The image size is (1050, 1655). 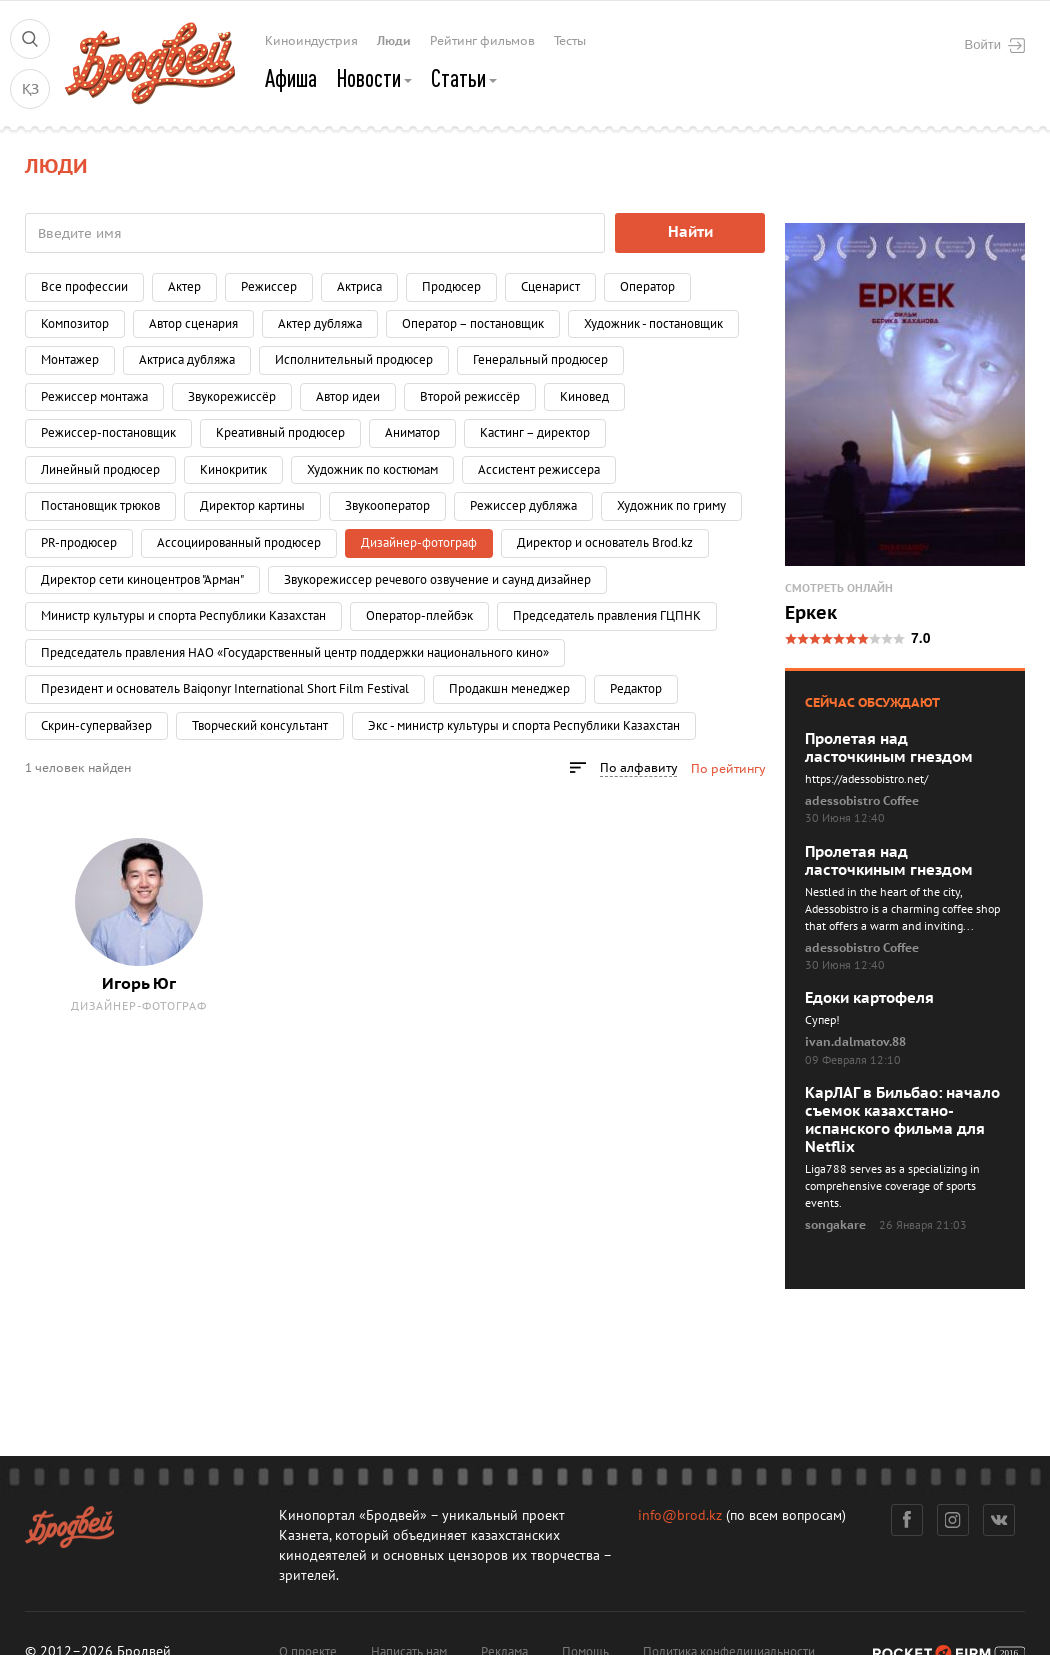 I want to click on Звукооператор, so click(x=387, y=506).